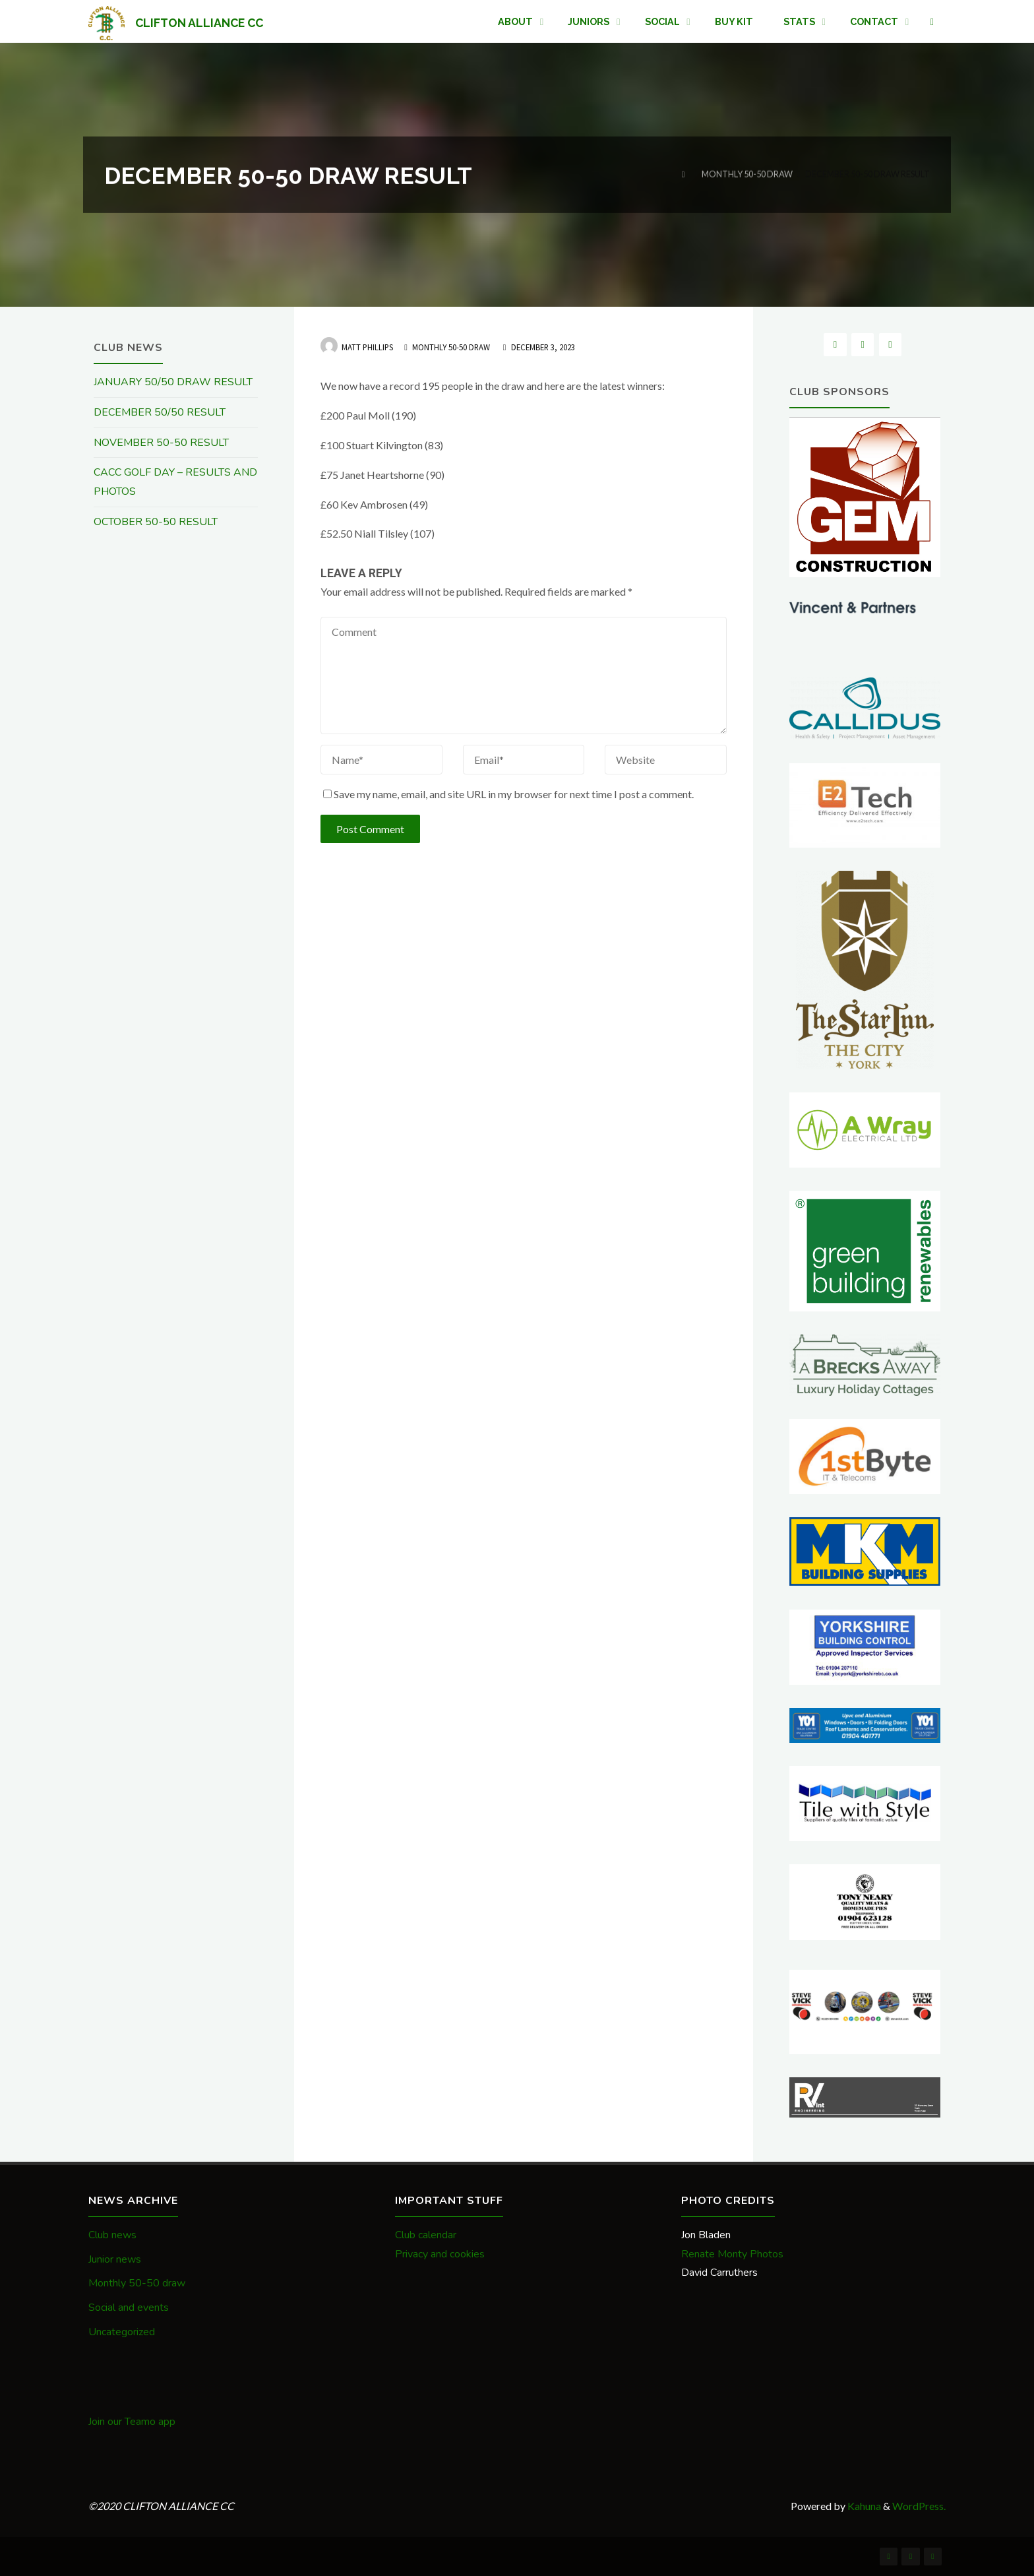 The image size is (1034, 2576). What do you see at coordinates (173, 382) in the screenshot?
I see `JANUARY 50/50 DRAW RESULT` at bounding box center [173, 382].